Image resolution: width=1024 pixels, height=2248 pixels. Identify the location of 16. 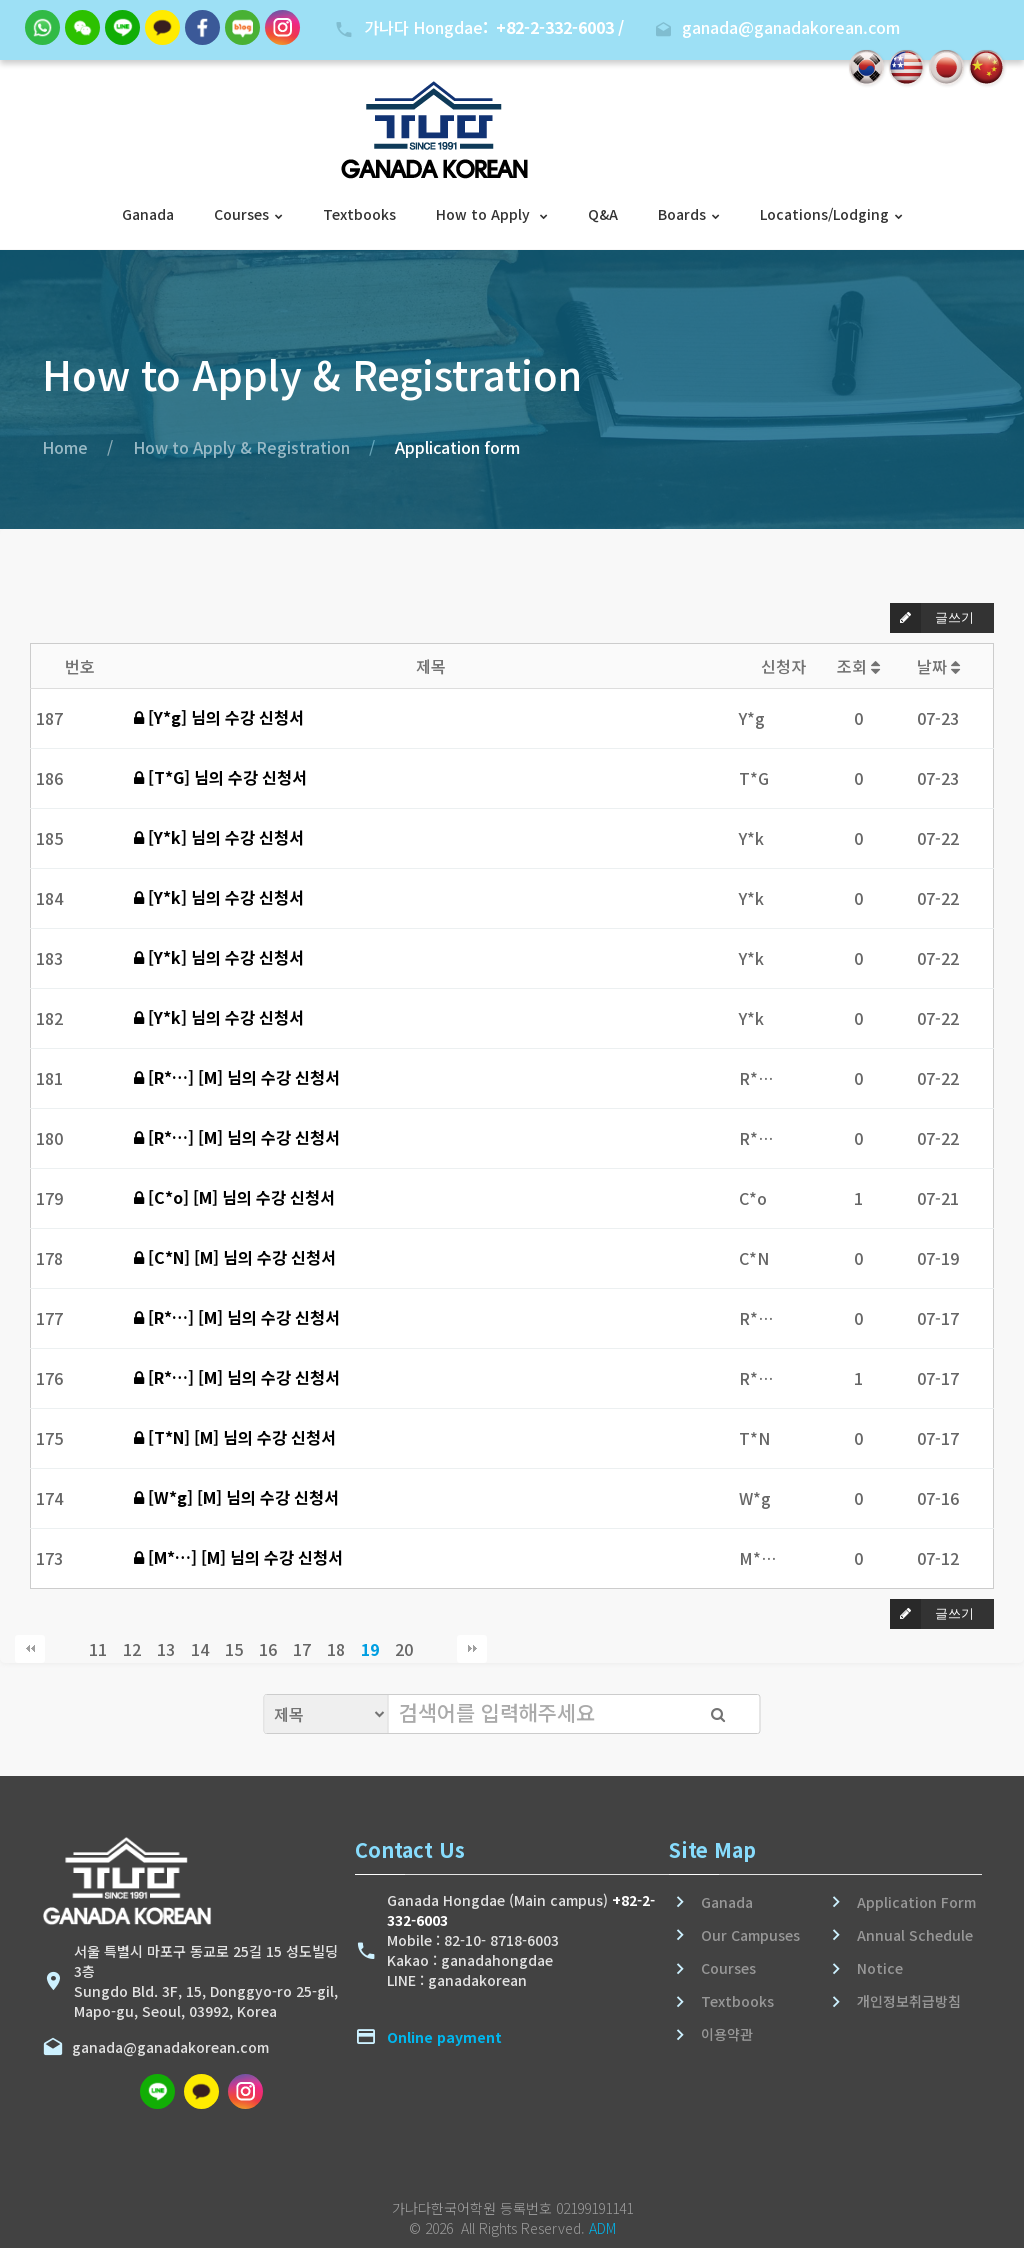
(268, 1649).